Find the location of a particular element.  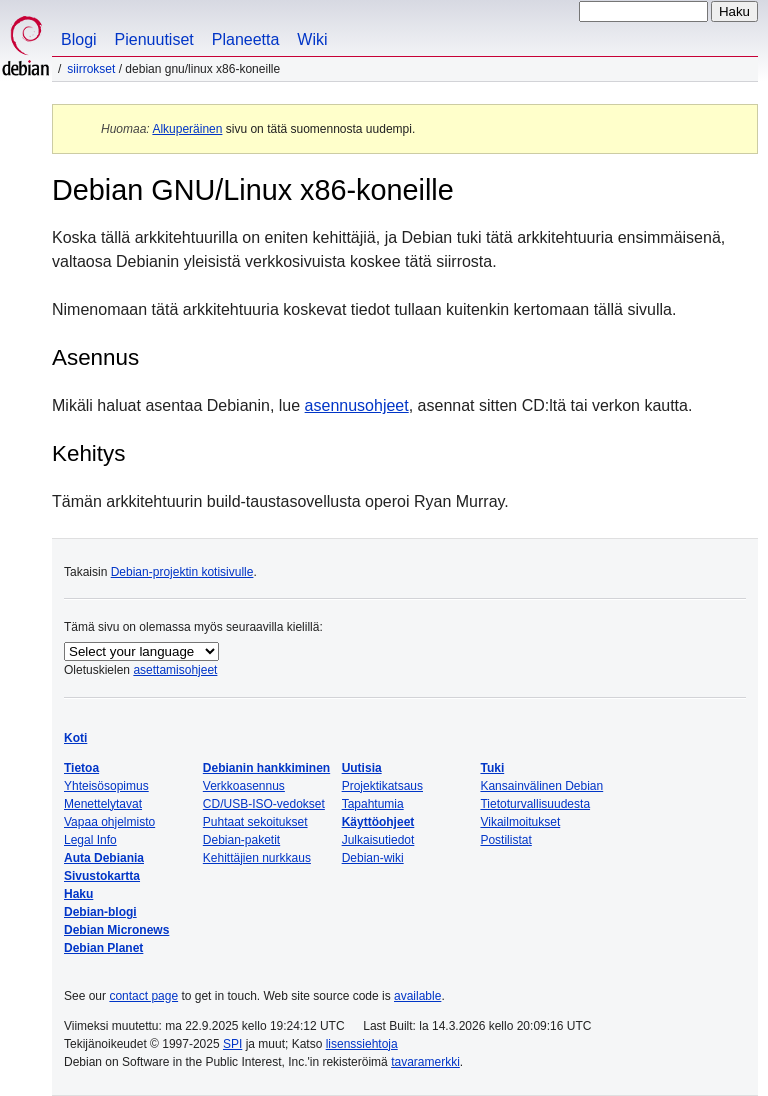

Debian-blogi is located at coordinates (100, 912).